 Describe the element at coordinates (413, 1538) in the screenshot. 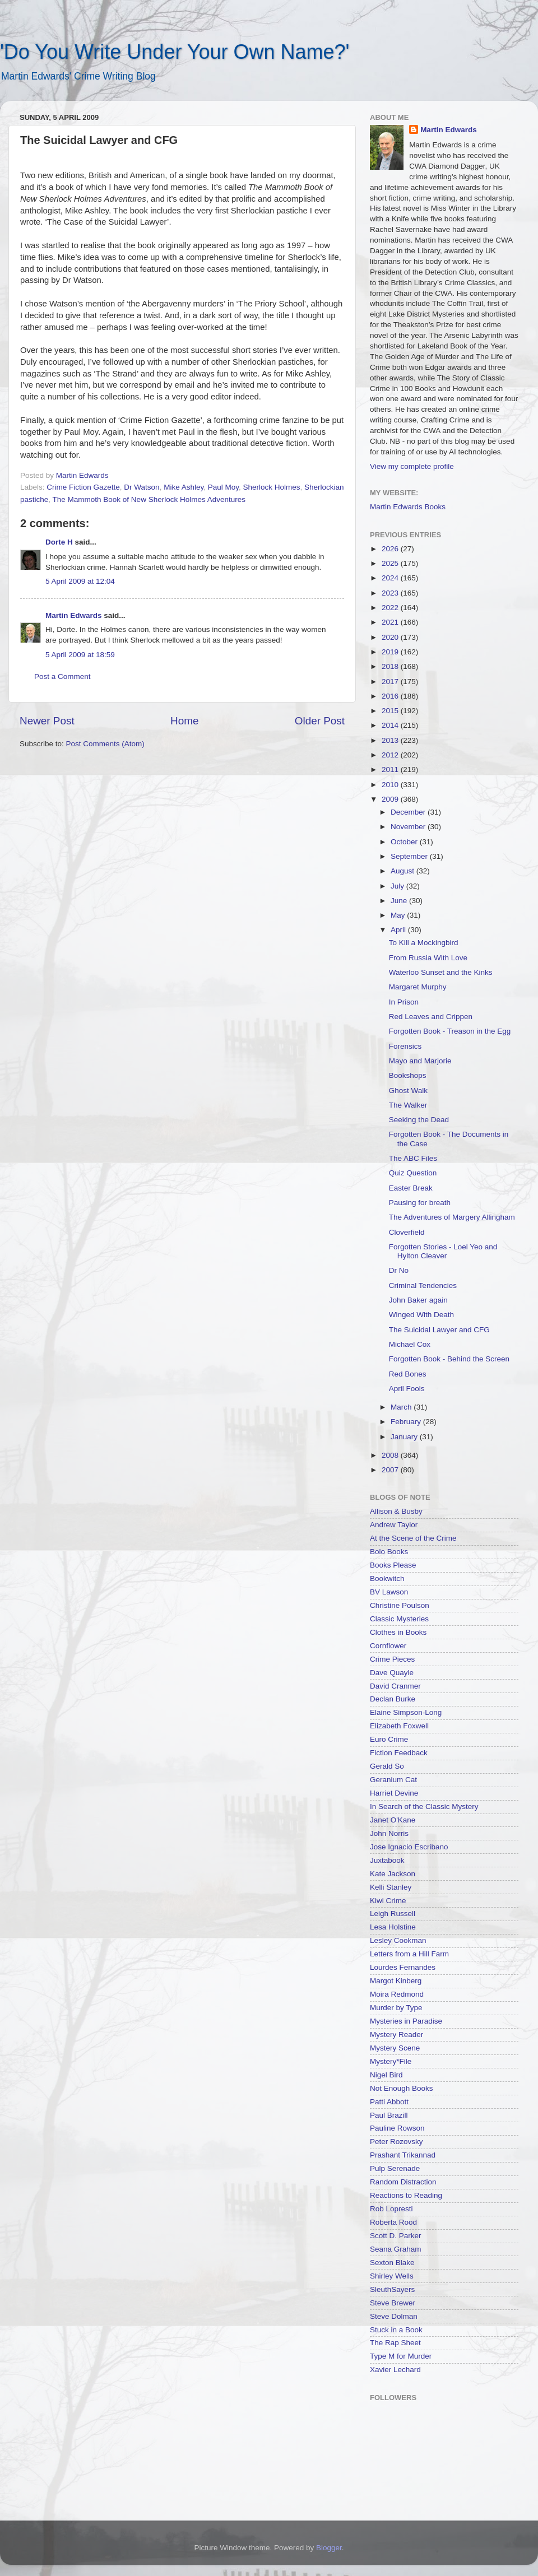

I see `At the Scene of the Crime` at that location.